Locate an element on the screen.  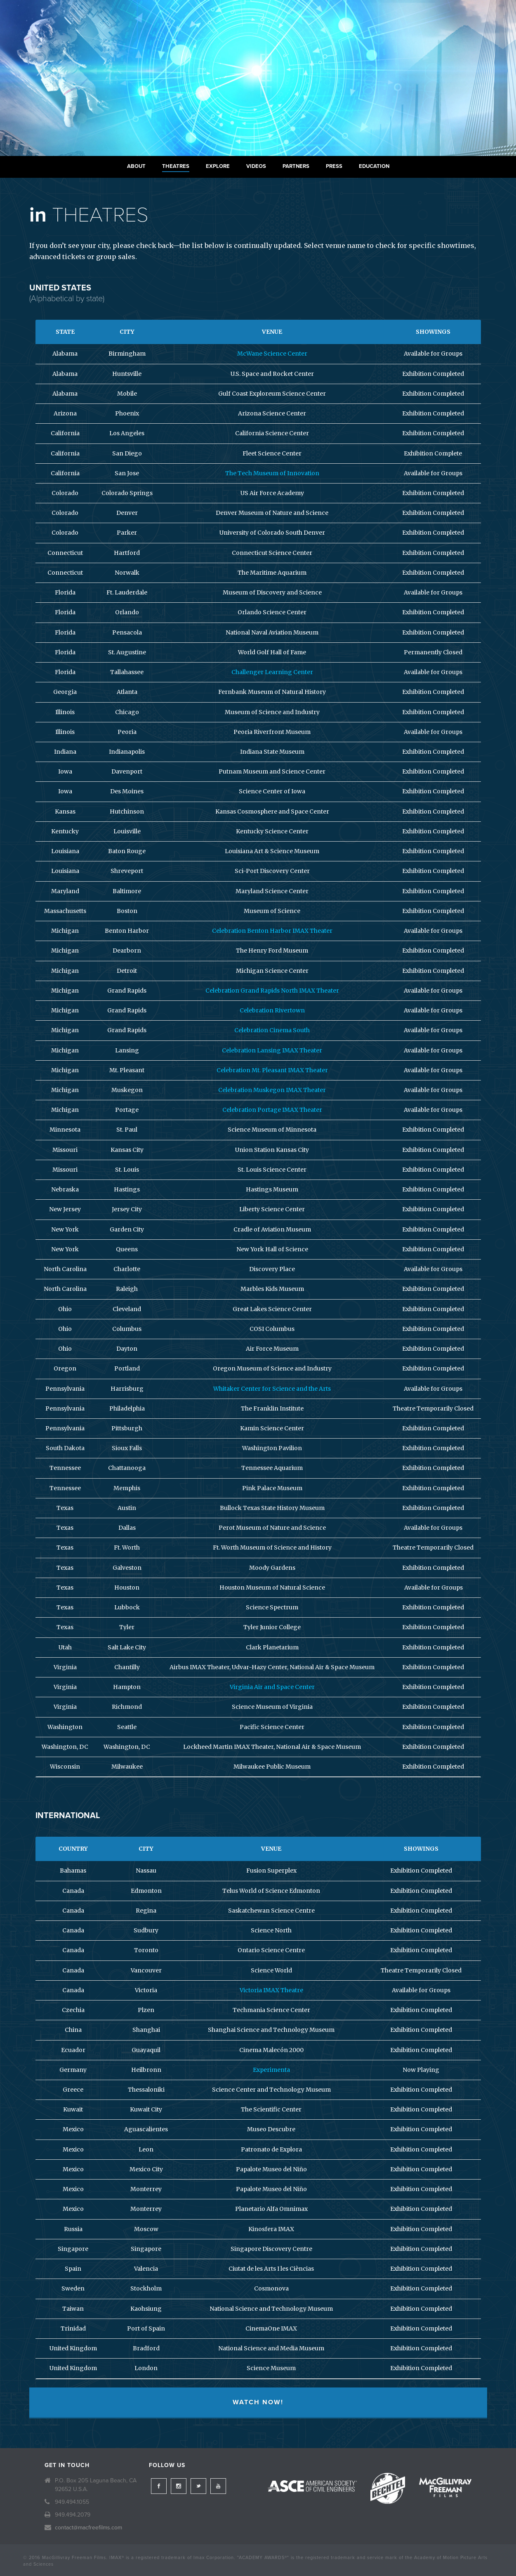
Victoria IMAX Theatre is located at coordinates (271, 1990).